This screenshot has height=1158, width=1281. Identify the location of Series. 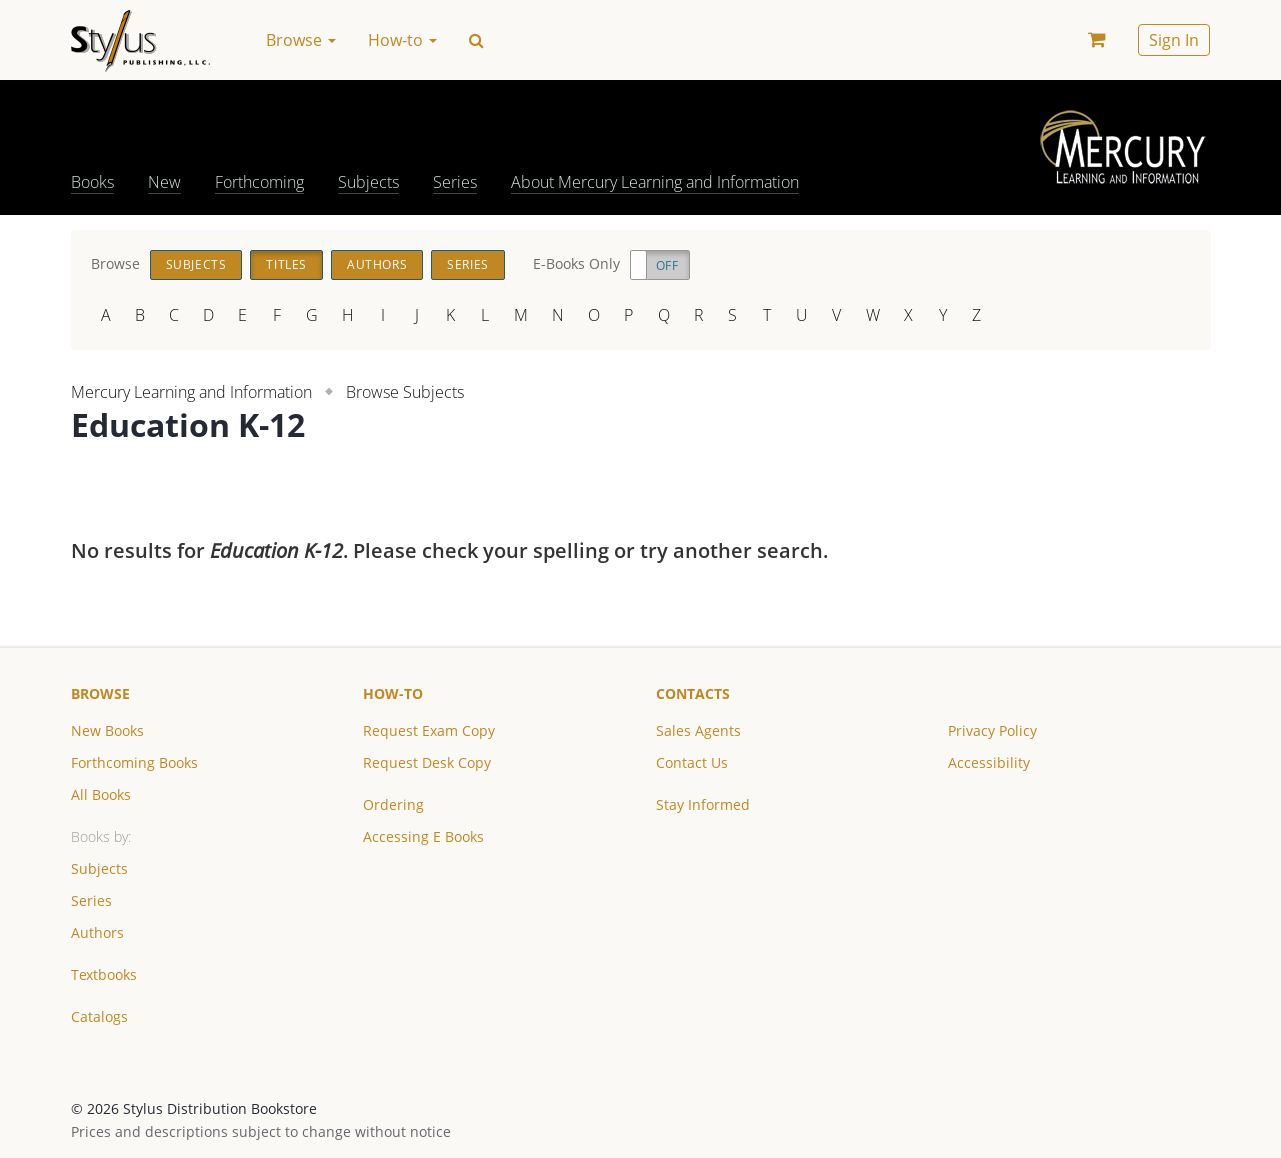
(455, 182).